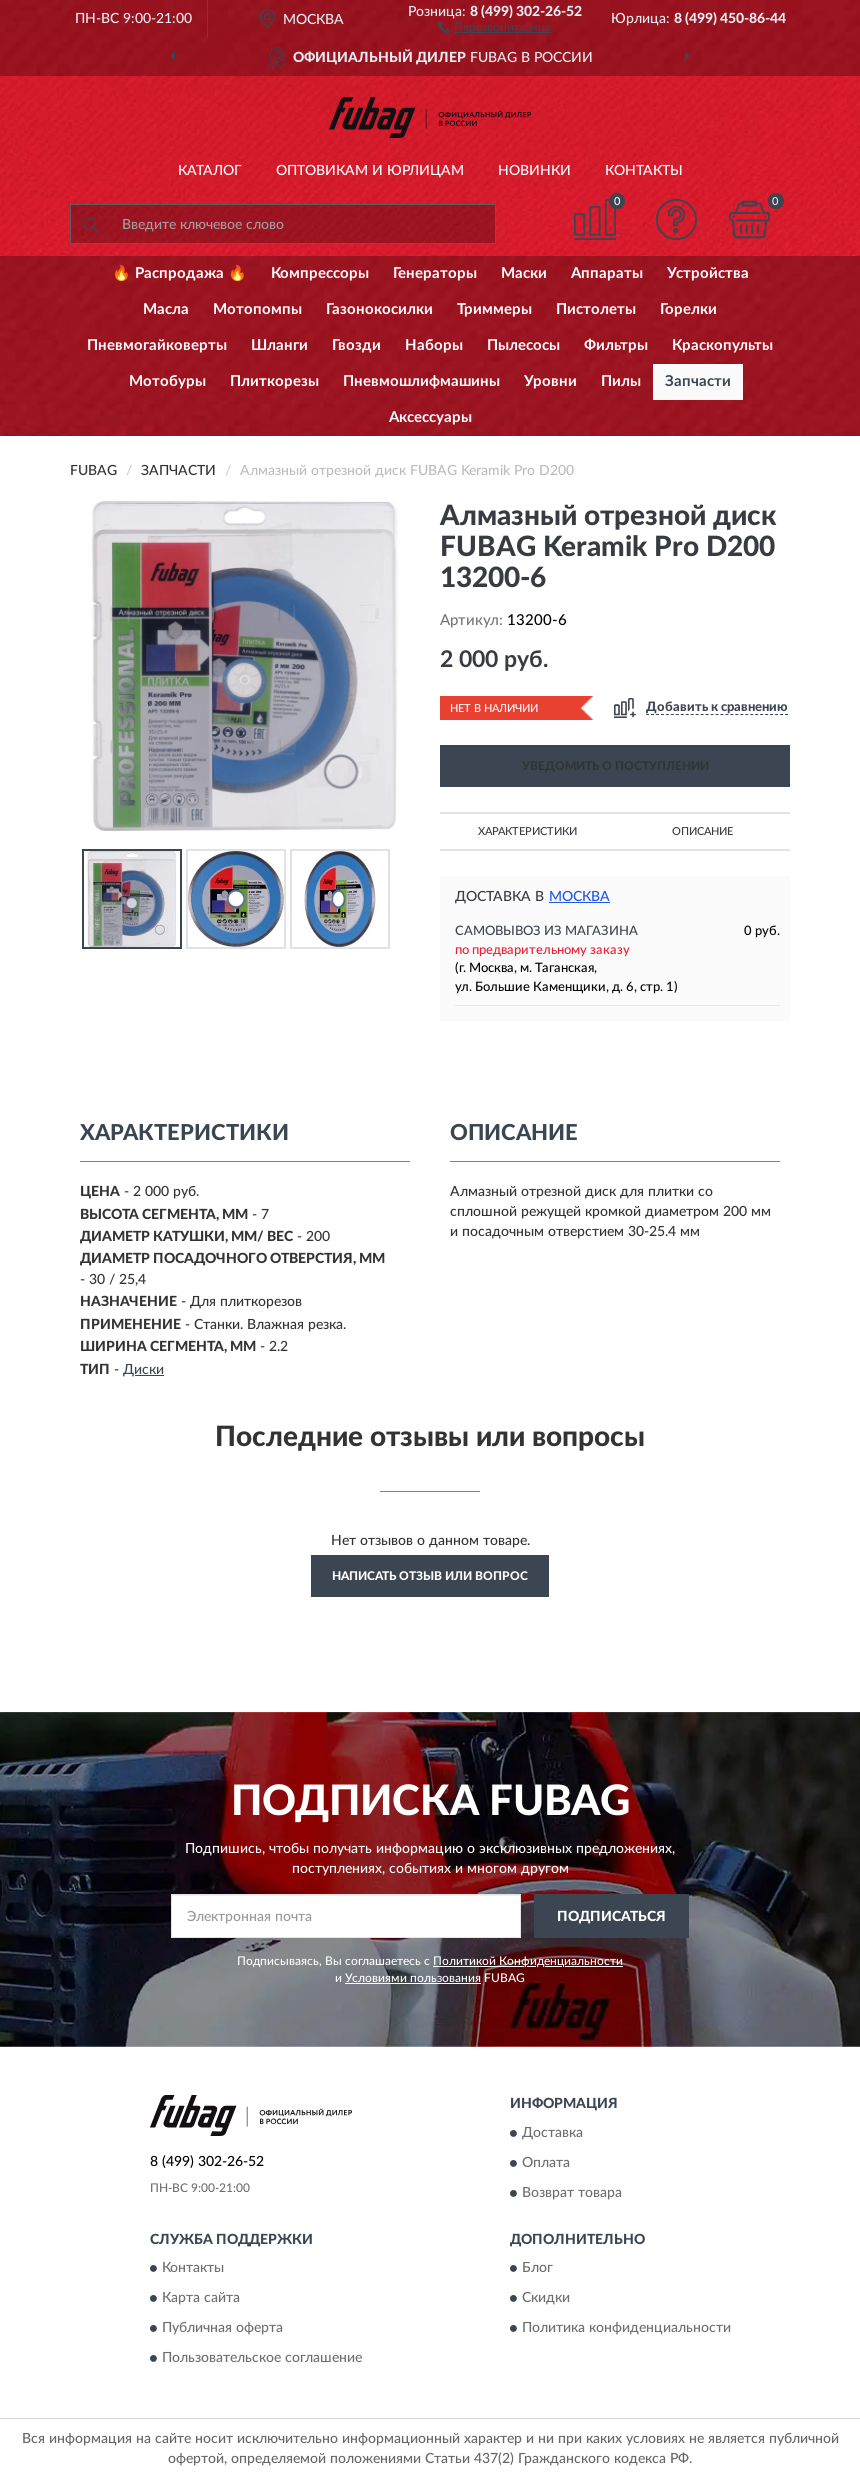 This screenshot has height=2479, width=860. I want to click on Пылесосы, so click(523, 345).